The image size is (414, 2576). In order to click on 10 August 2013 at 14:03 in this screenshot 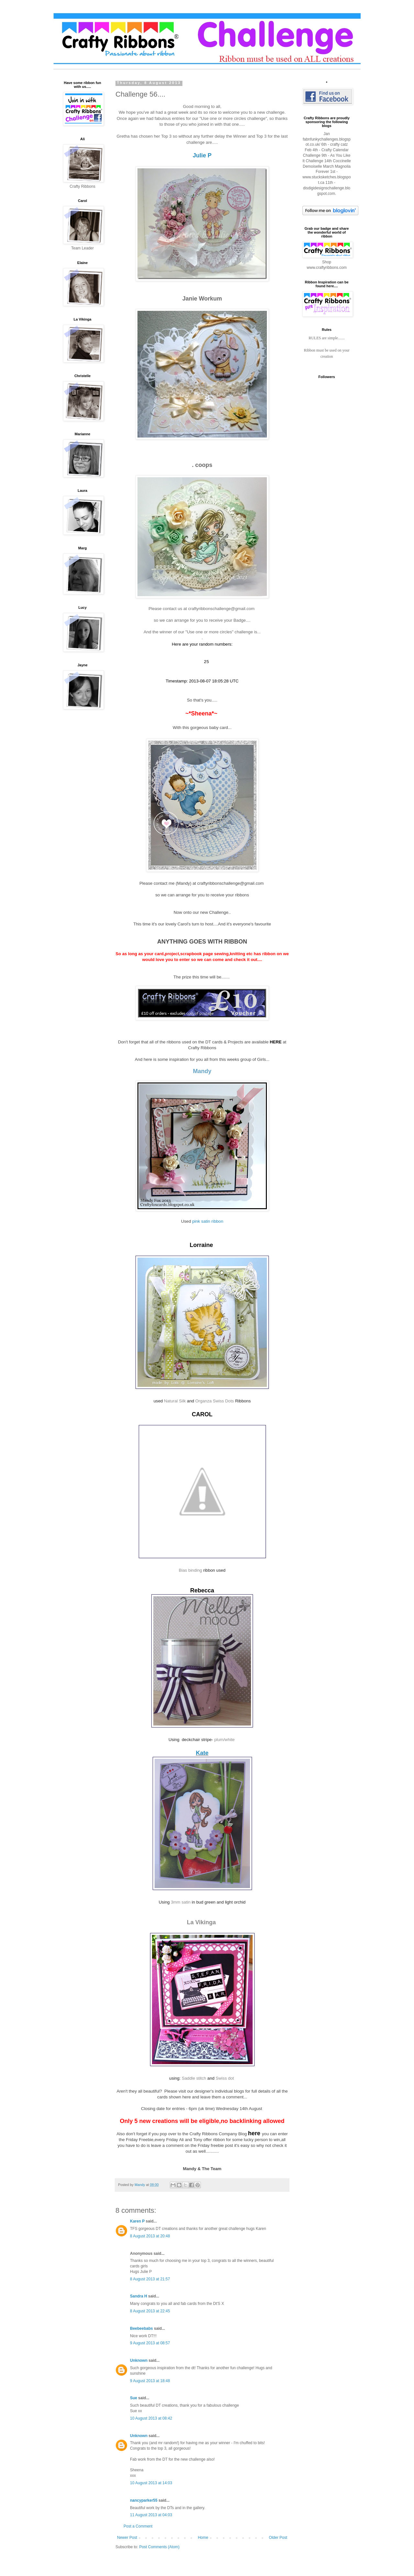, I will do `click(151, 2485)`.